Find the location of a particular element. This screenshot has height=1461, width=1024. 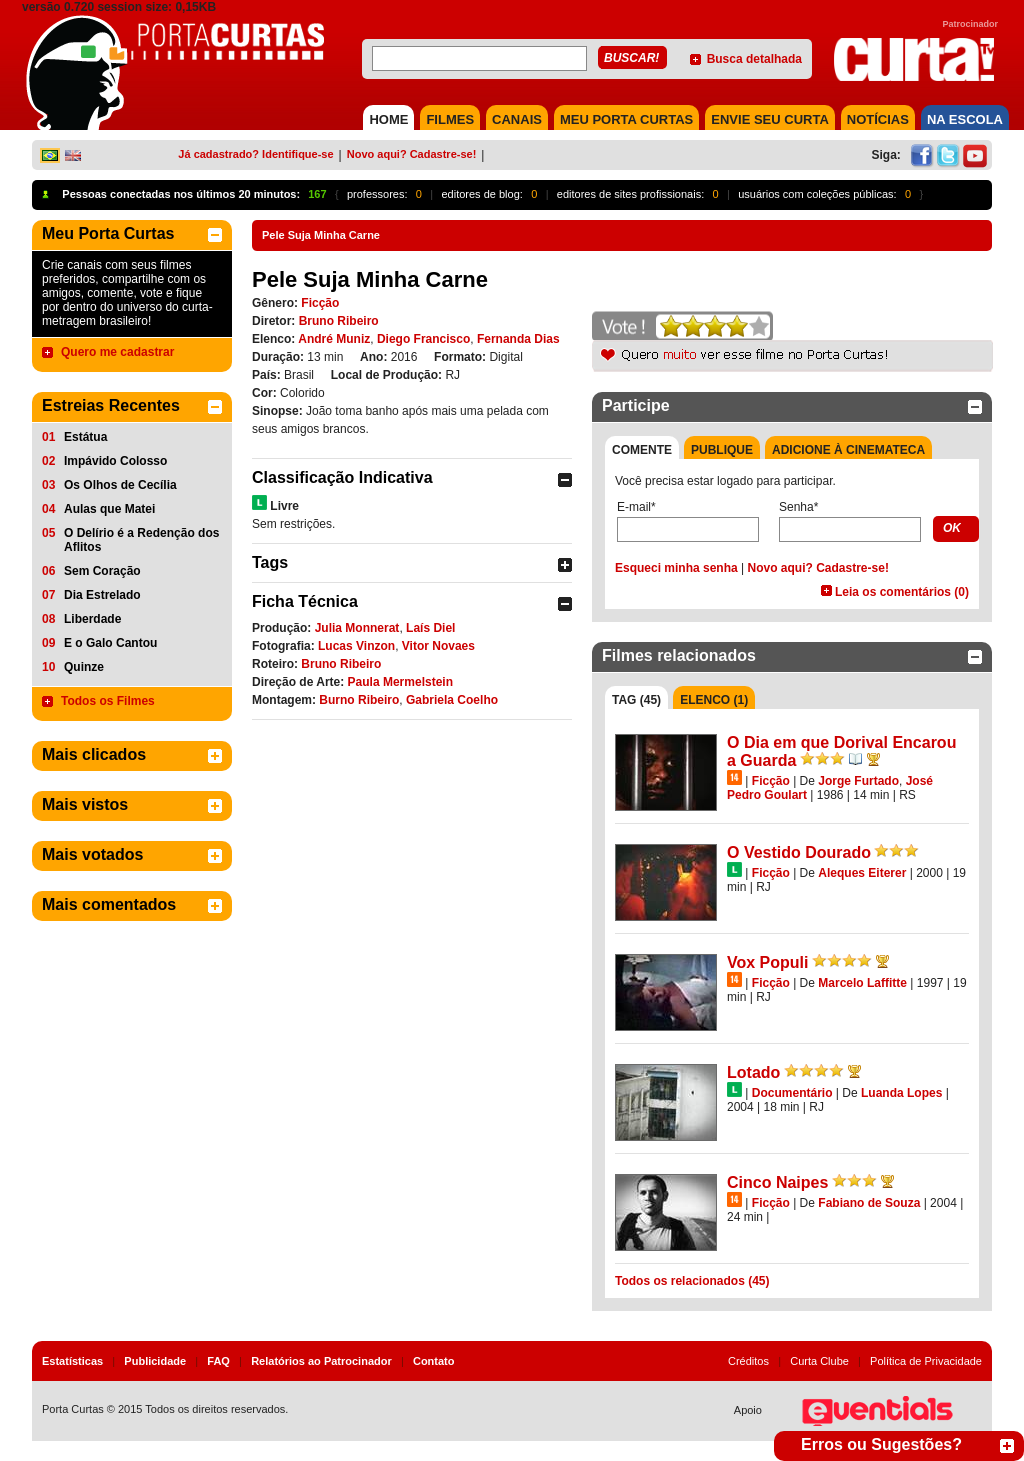

Fabiano de Souza is located at coordinates (869, 1203).